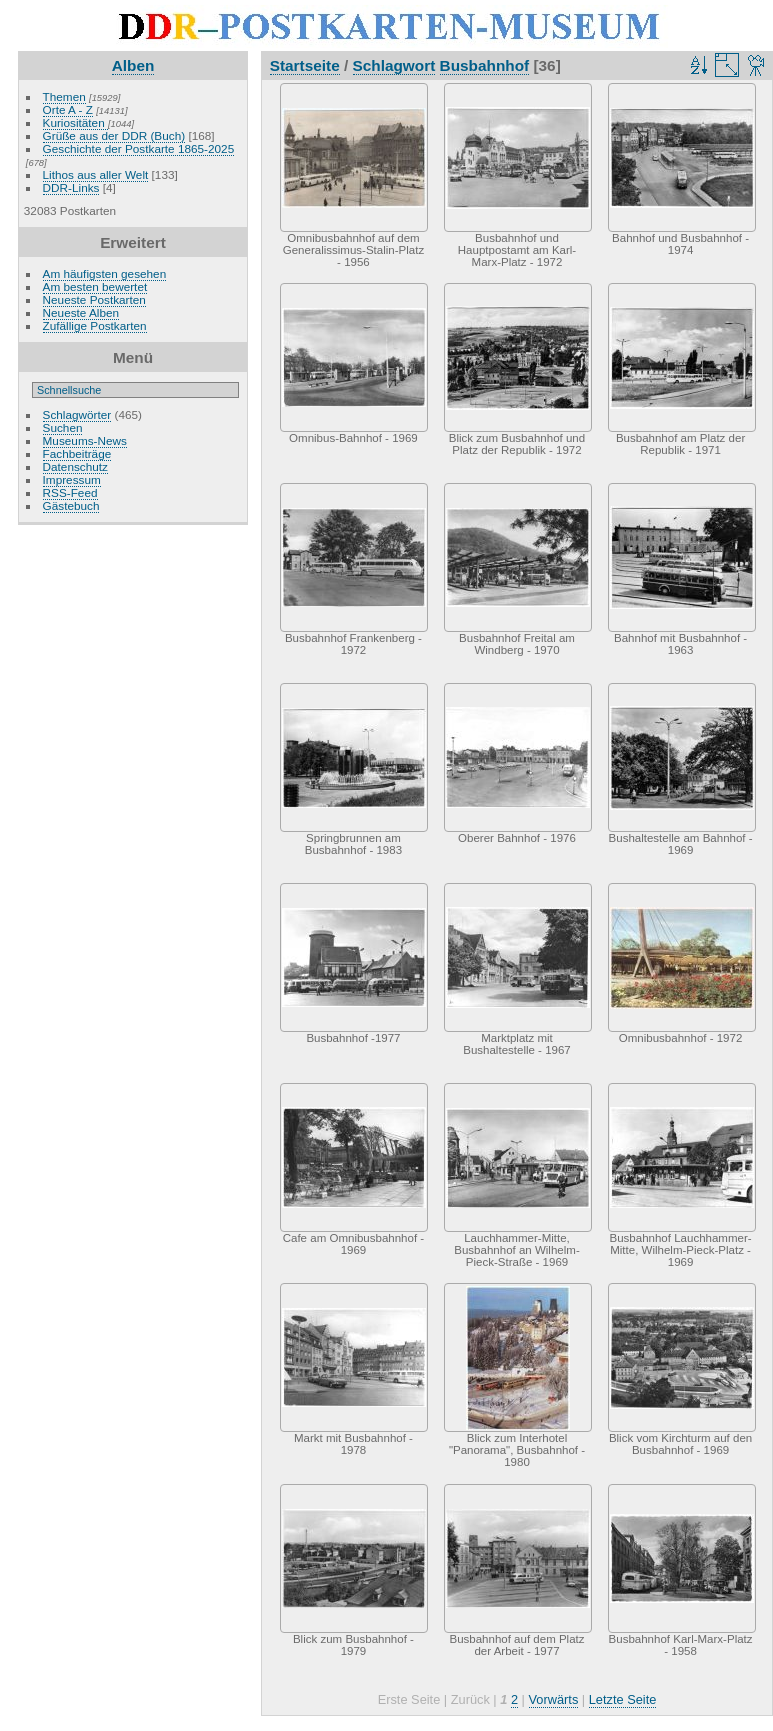  What do you see at coordinates (71, 505) in the screenshot?
I see `Gästebuch` at bounding box center [71, 505].